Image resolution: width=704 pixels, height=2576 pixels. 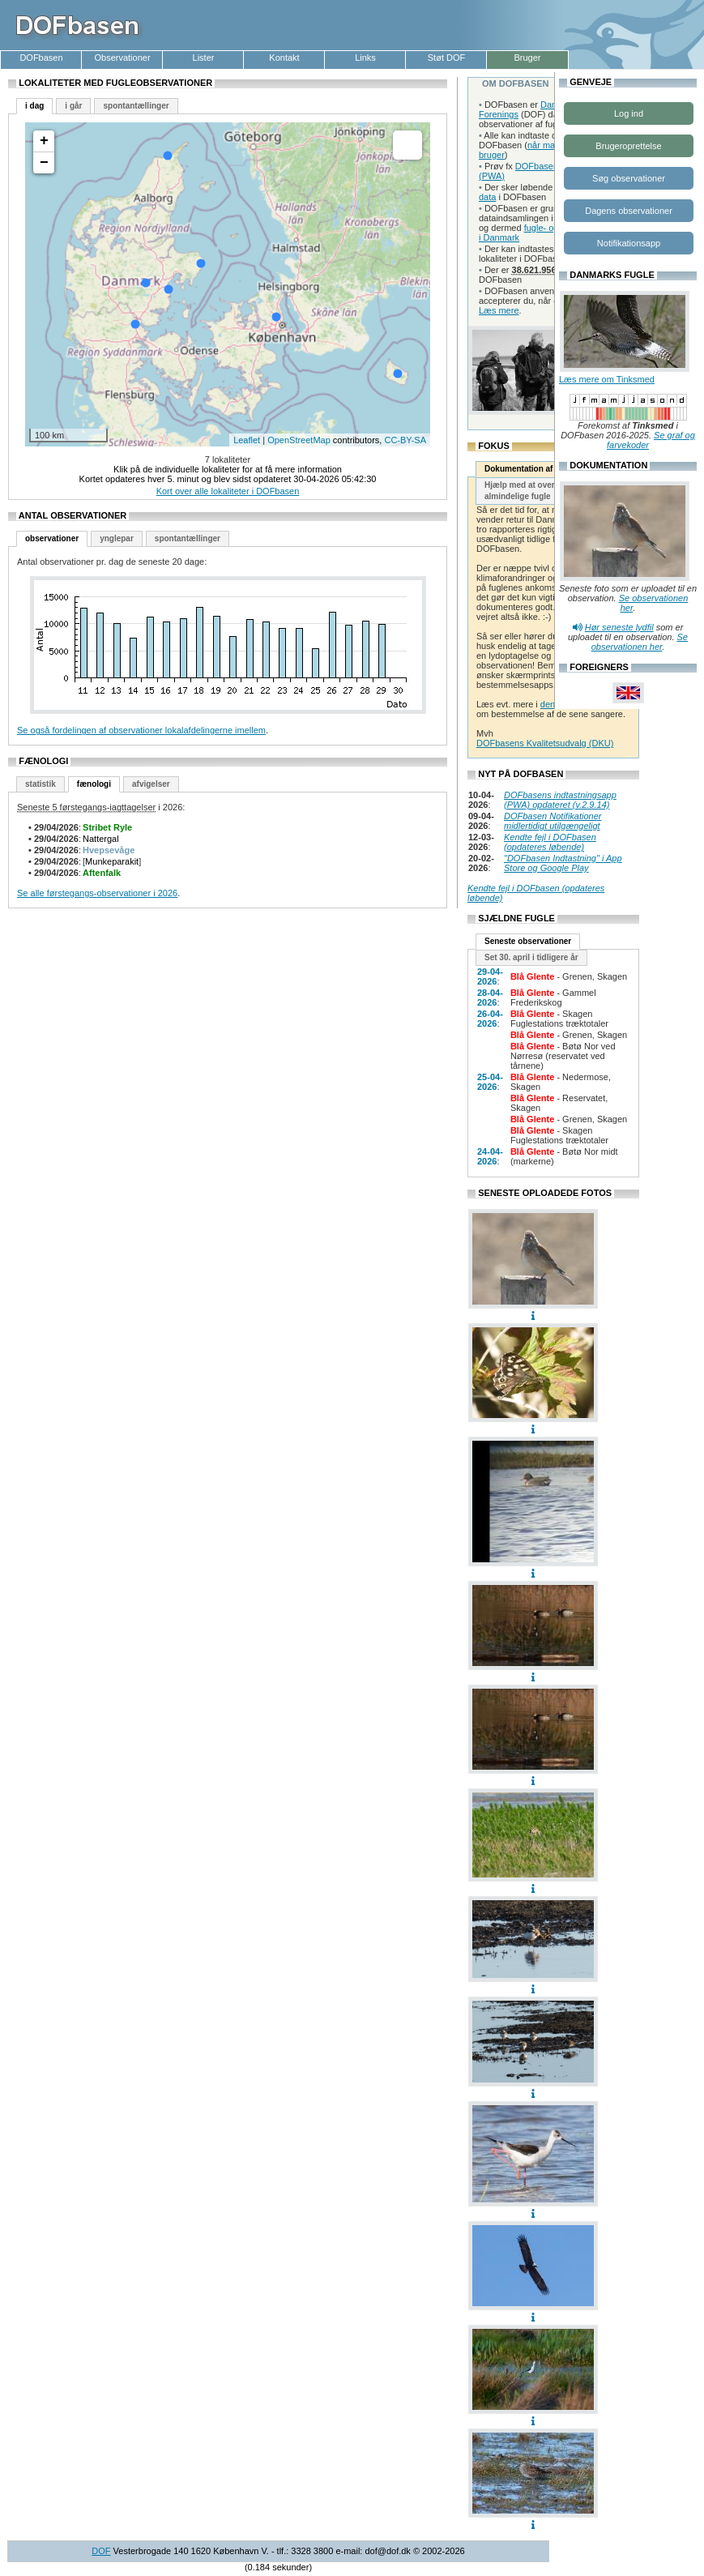 What do you see at coordinates (490, 1081) in the screenshot?
I see `25-04-2026` at bounding box center [490, 1081].